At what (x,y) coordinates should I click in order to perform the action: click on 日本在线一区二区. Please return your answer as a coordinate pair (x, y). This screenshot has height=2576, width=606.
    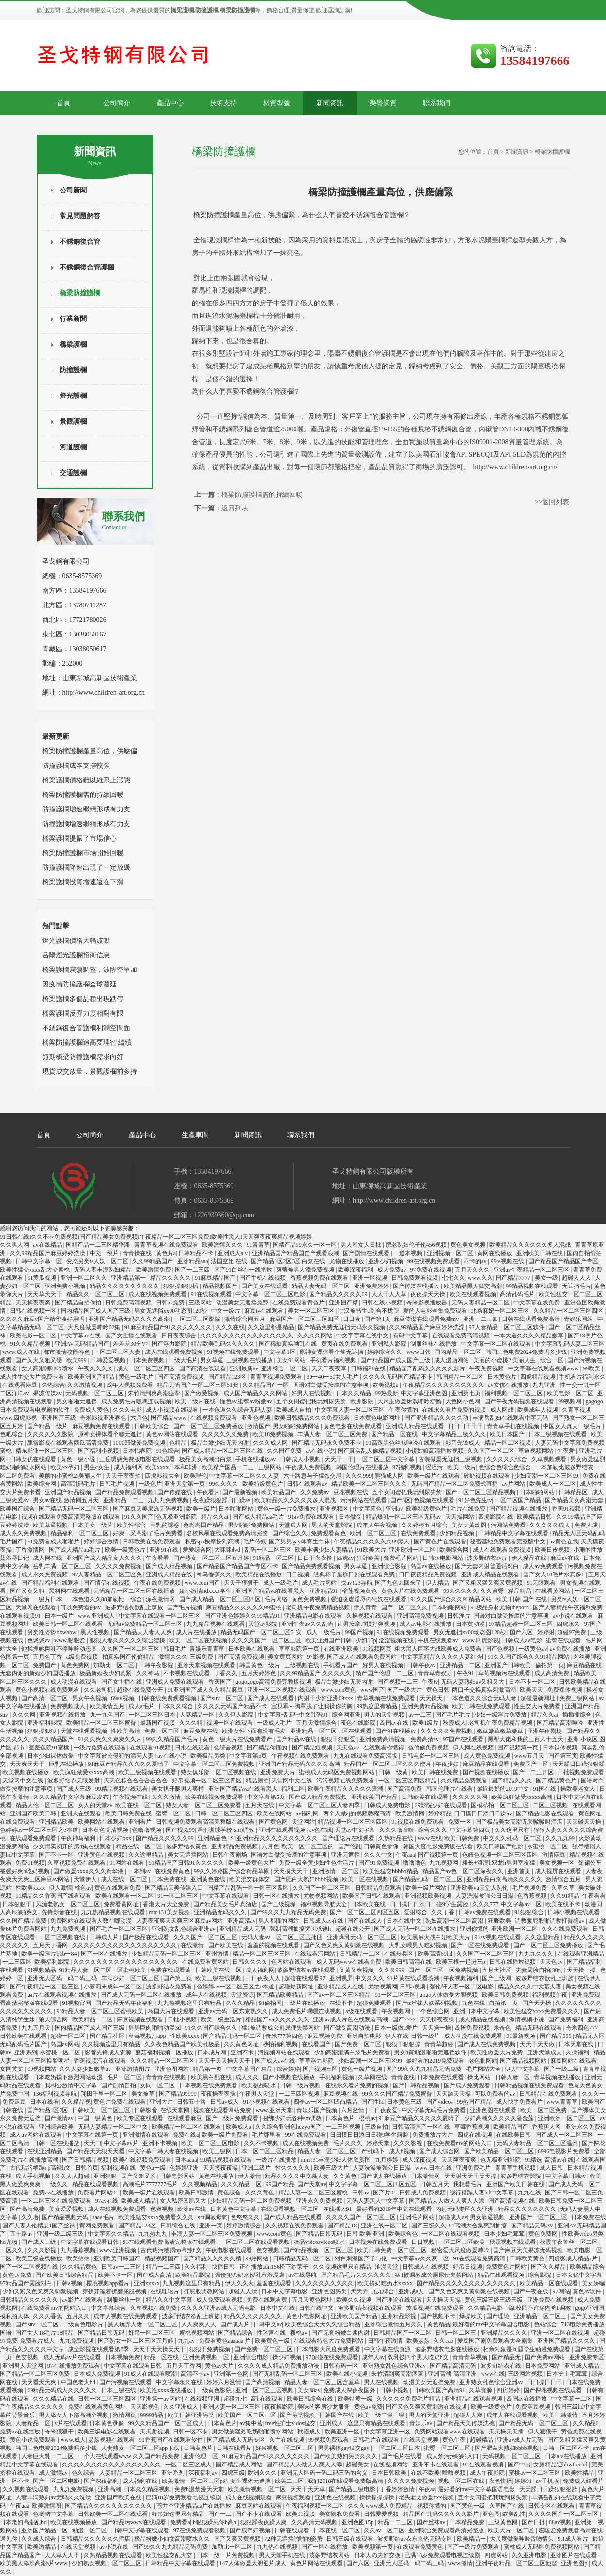
    Looking at the image, I should click on (337, 2530).